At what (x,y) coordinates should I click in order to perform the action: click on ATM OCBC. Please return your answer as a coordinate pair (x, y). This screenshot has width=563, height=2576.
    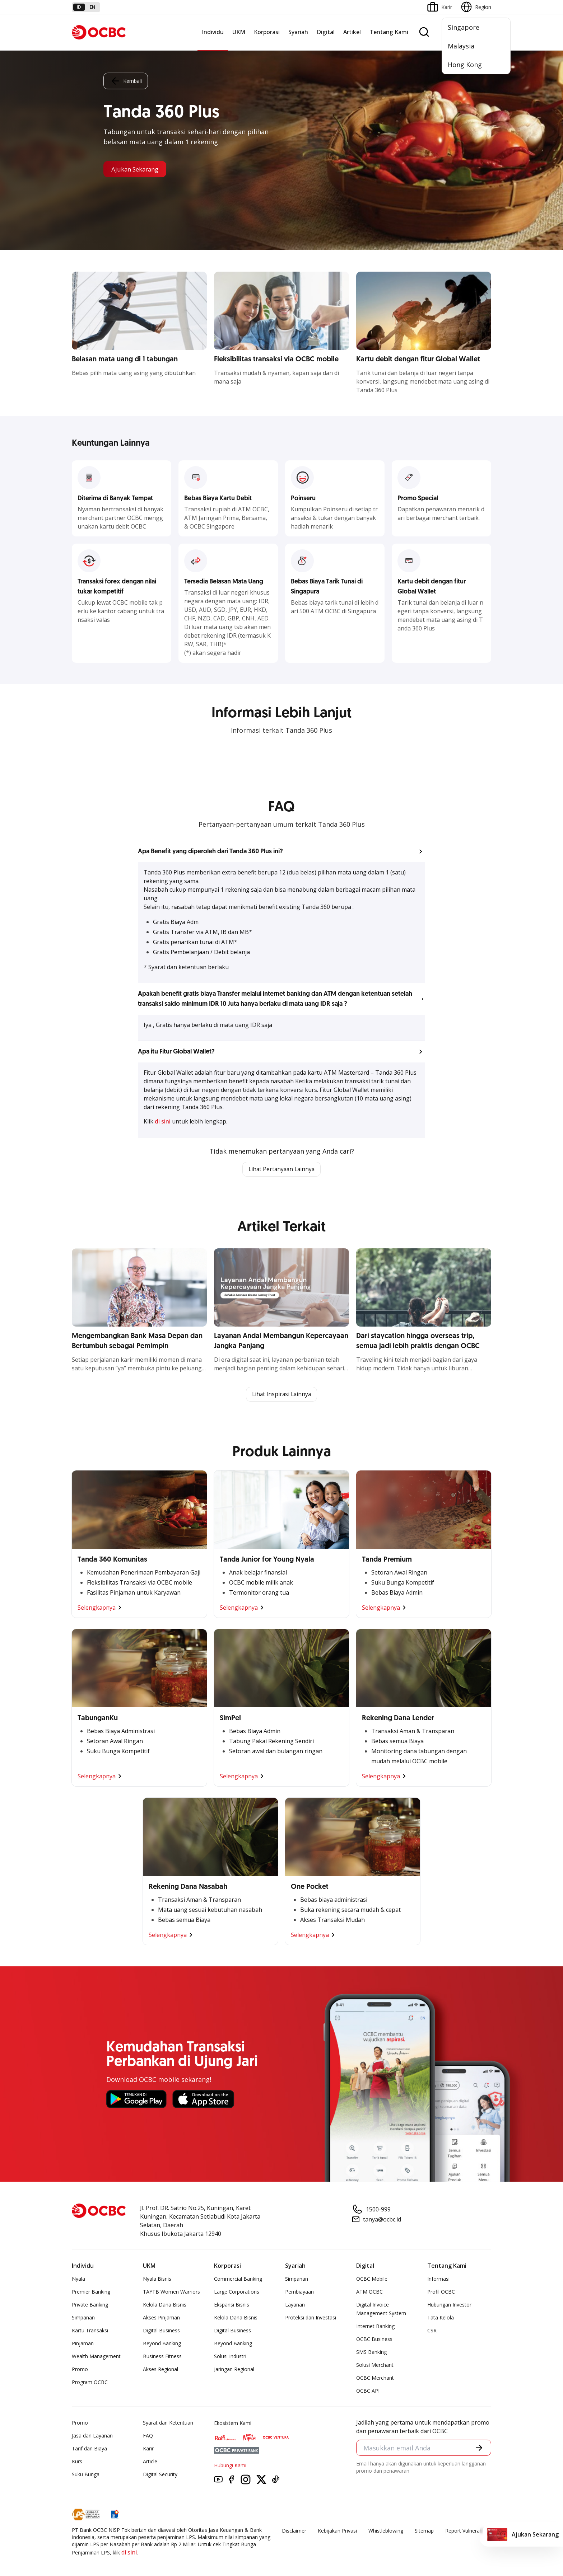
    Looking at the image, I should click on (369, 2292).